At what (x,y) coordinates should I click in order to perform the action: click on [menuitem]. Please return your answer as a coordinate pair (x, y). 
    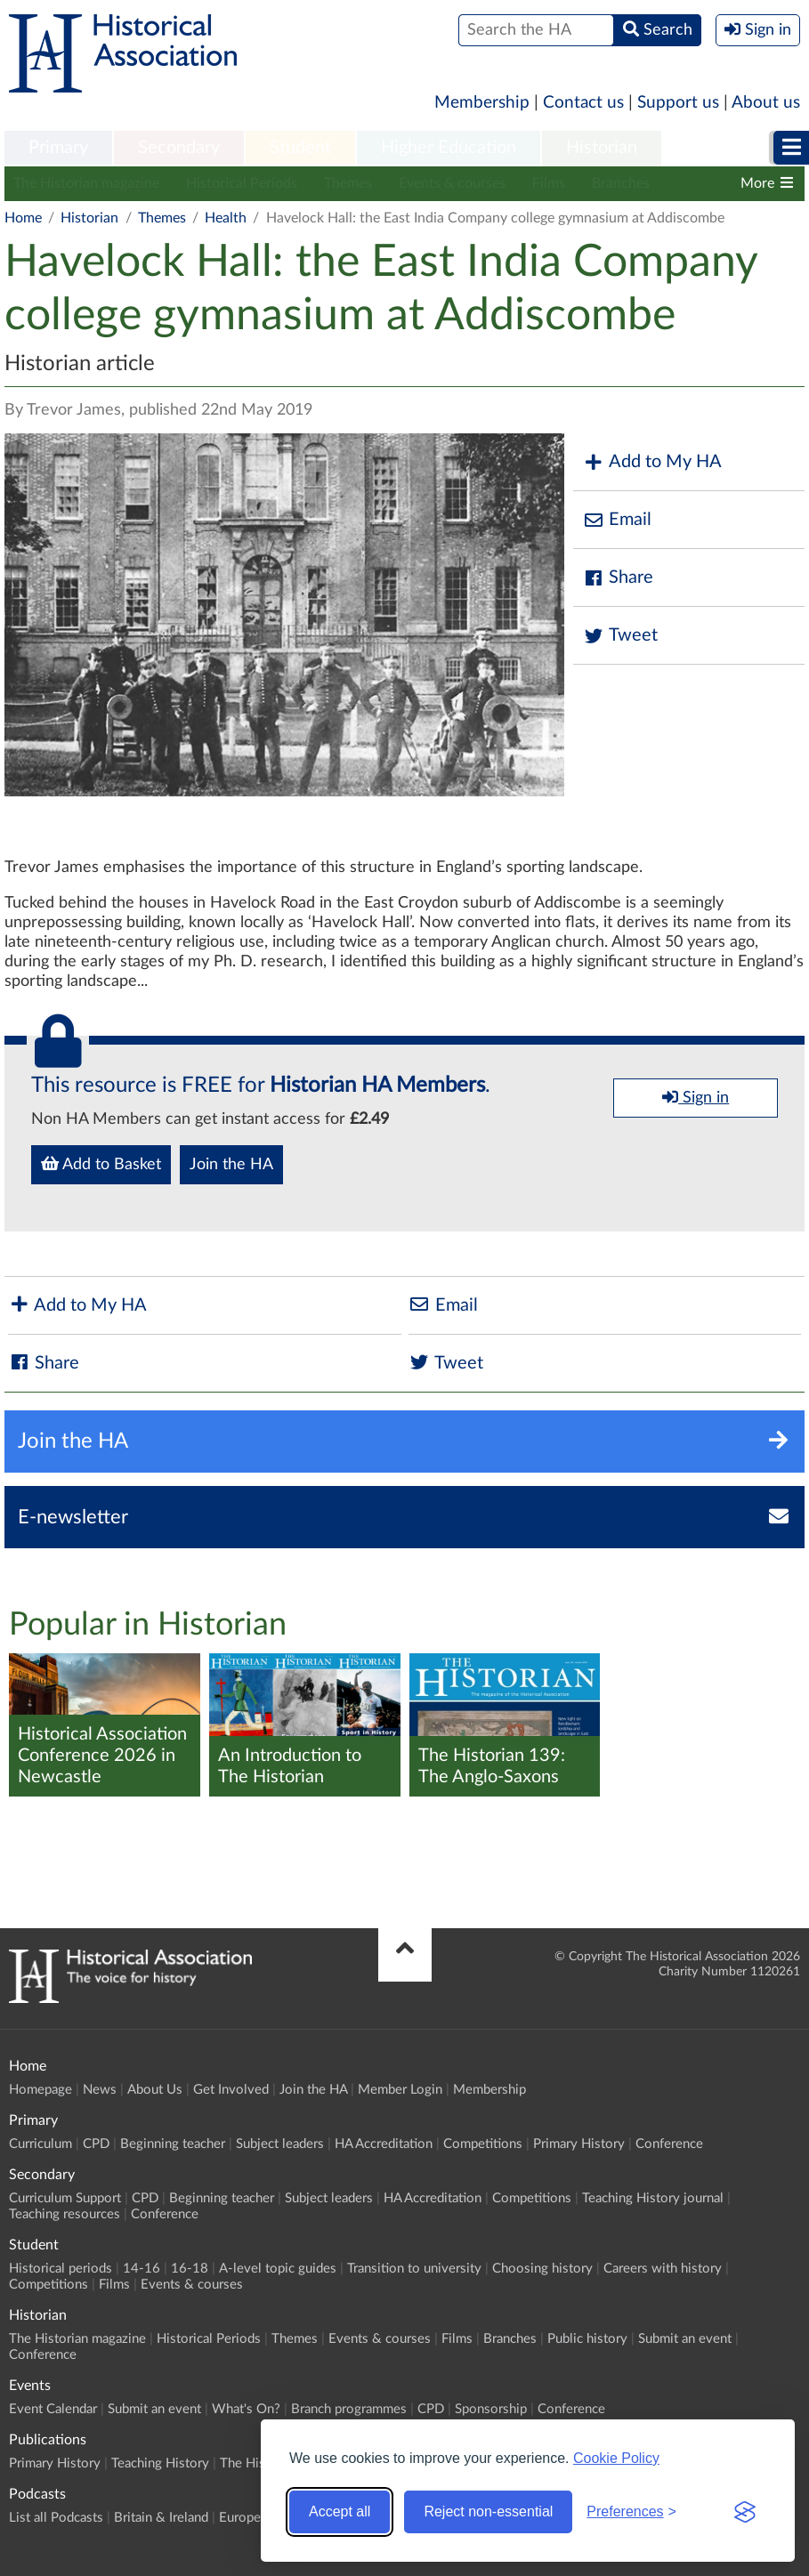
    Looking at the image, I should click on (58, 148).